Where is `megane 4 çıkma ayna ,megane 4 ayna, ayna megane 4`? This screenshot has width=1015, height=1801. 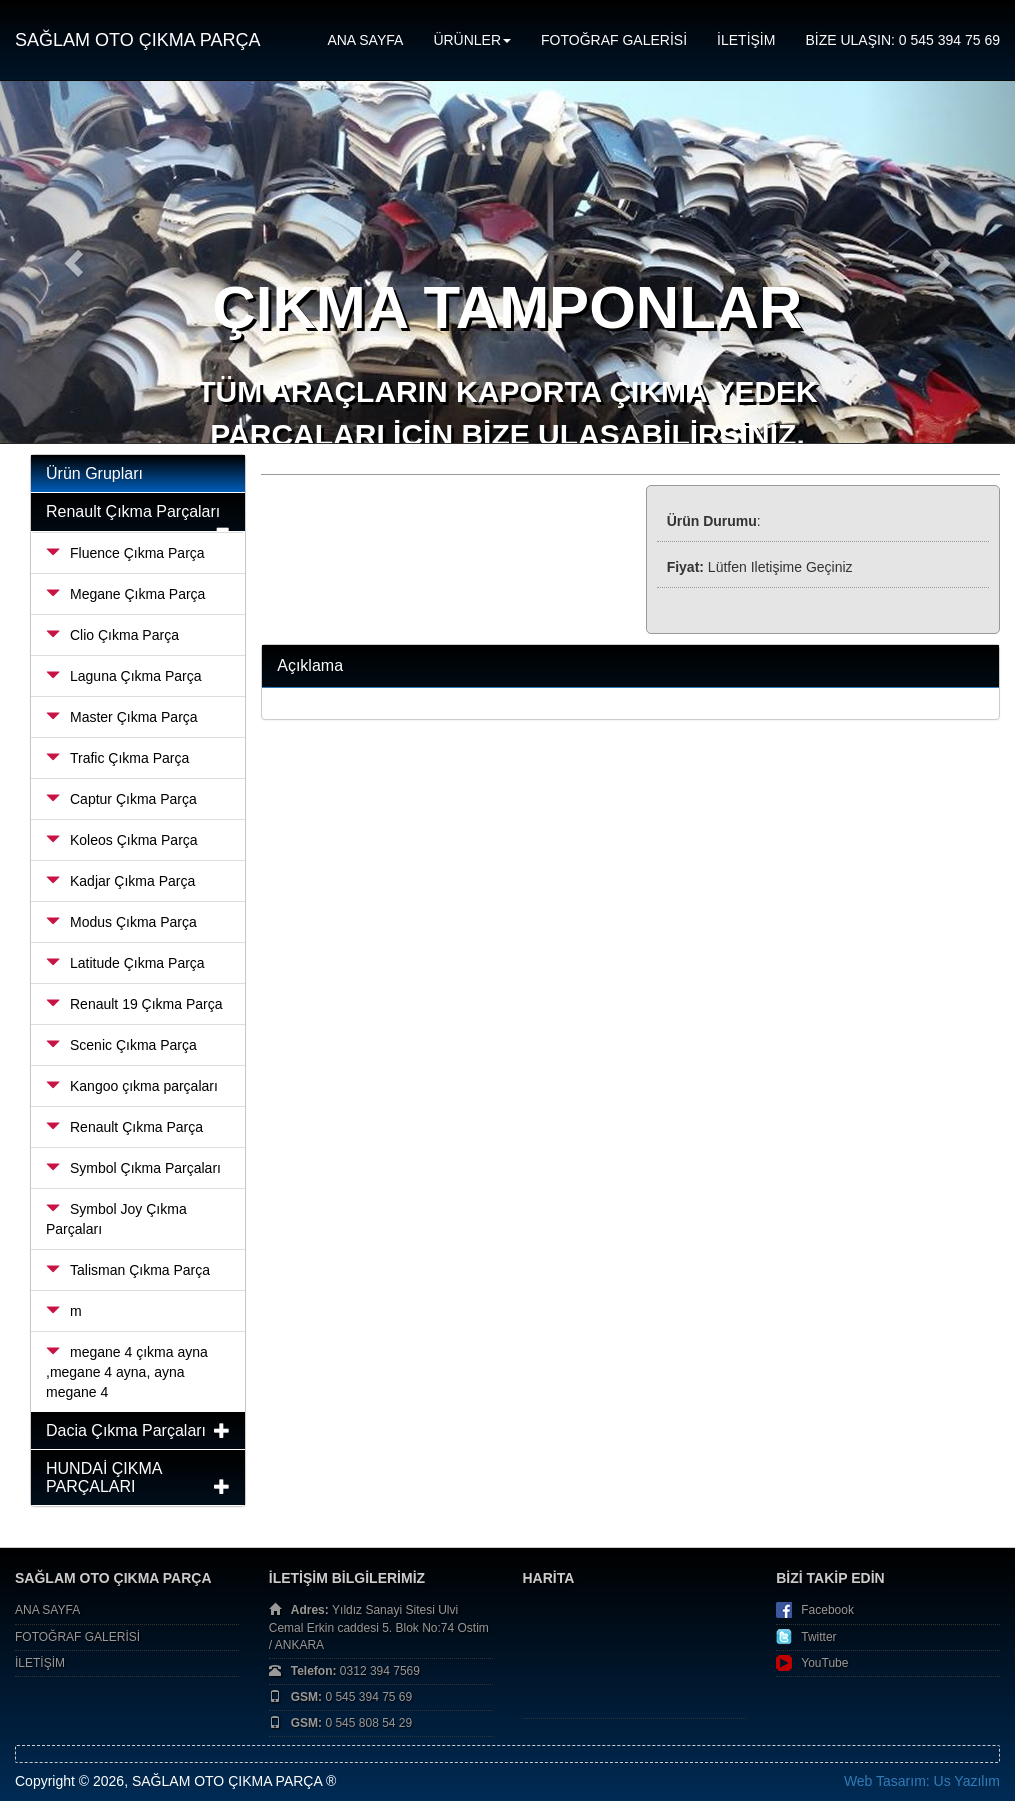 megane 4 çıkma ayna ,megane 4 ayna, ayna megane 4 is located at coordinates (127, 1372).